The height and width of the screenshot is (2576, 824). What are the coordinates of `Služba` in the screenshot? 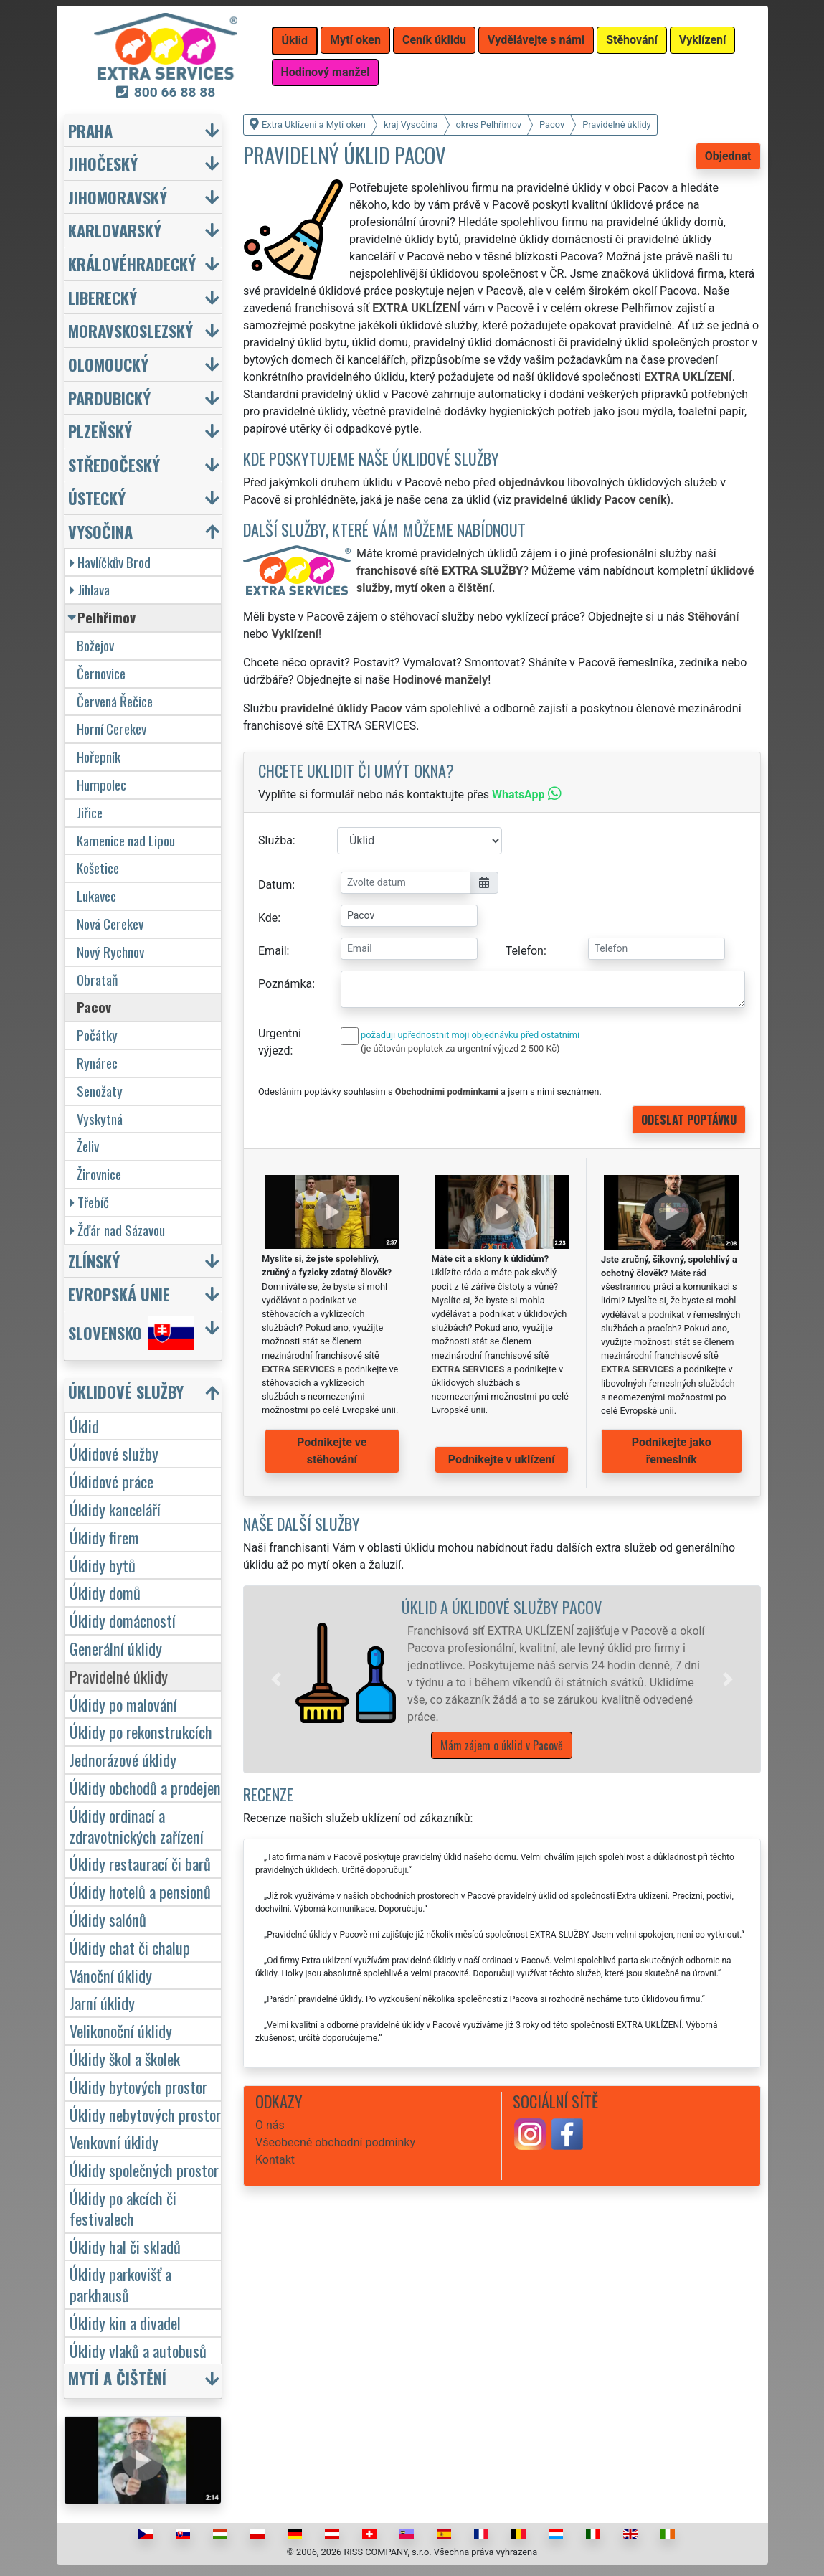 It's located at (275, 840).